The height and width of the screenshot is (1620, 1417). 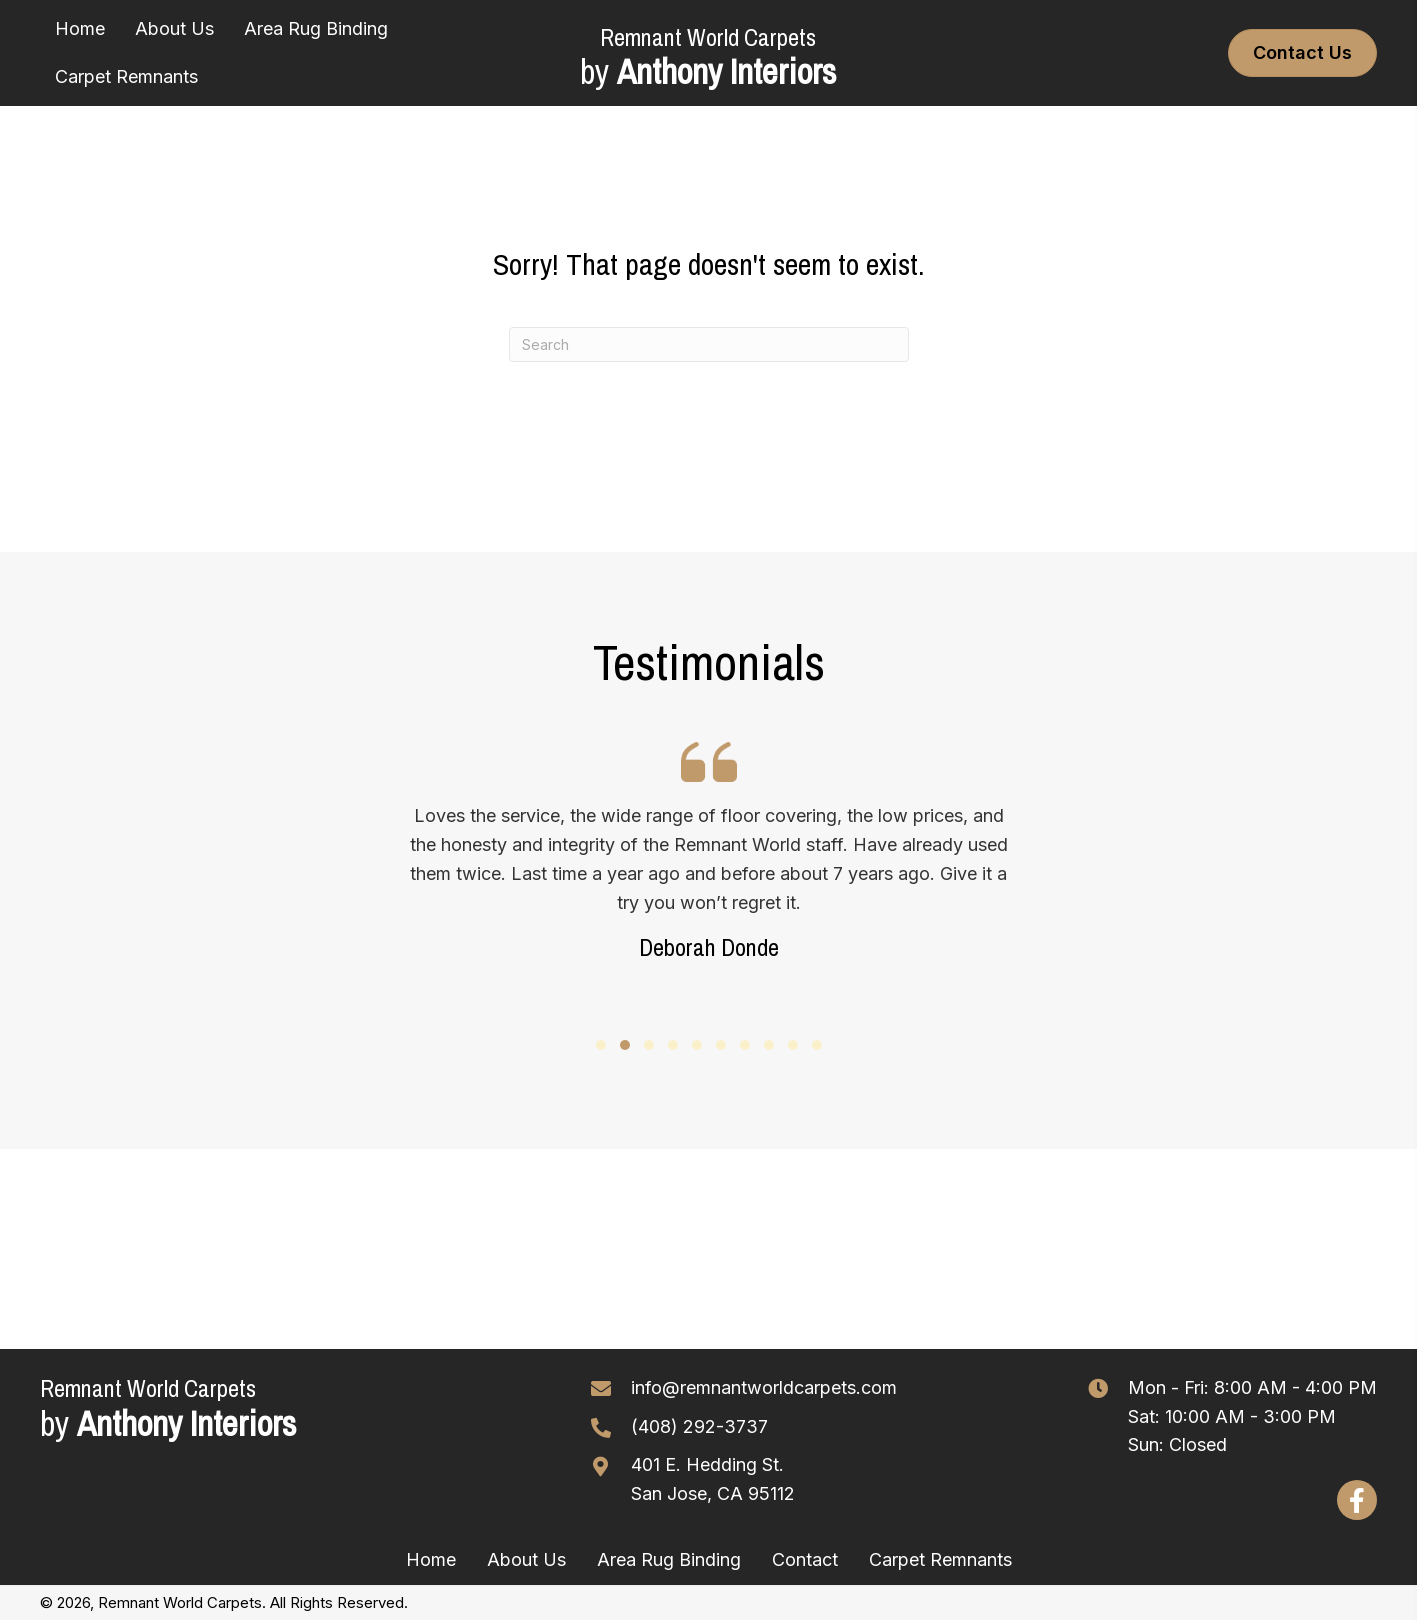 I want to click on Carpet Remnants, so click(x=940, y=1559).